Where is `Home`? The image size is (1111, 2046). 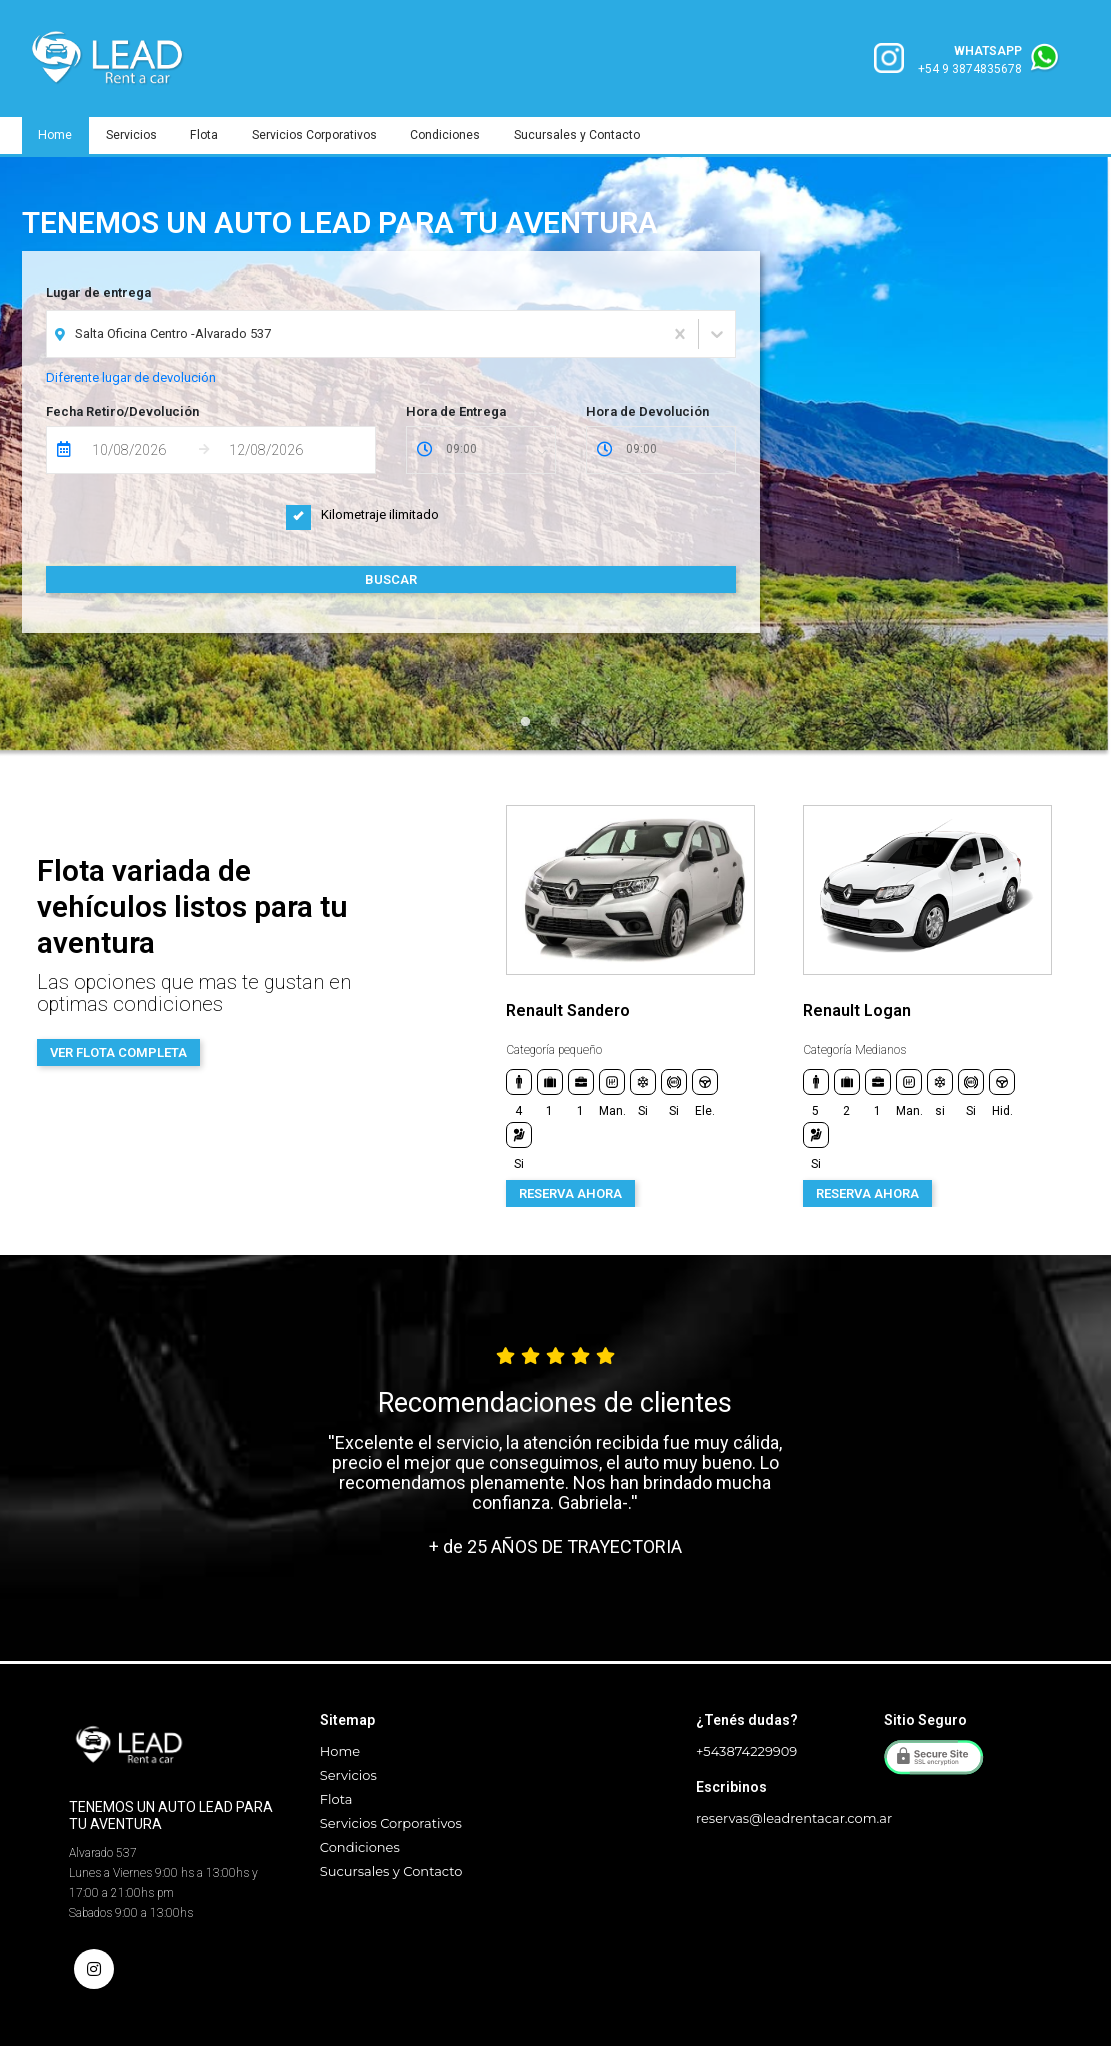 Home is located at coordinates (56, 135).